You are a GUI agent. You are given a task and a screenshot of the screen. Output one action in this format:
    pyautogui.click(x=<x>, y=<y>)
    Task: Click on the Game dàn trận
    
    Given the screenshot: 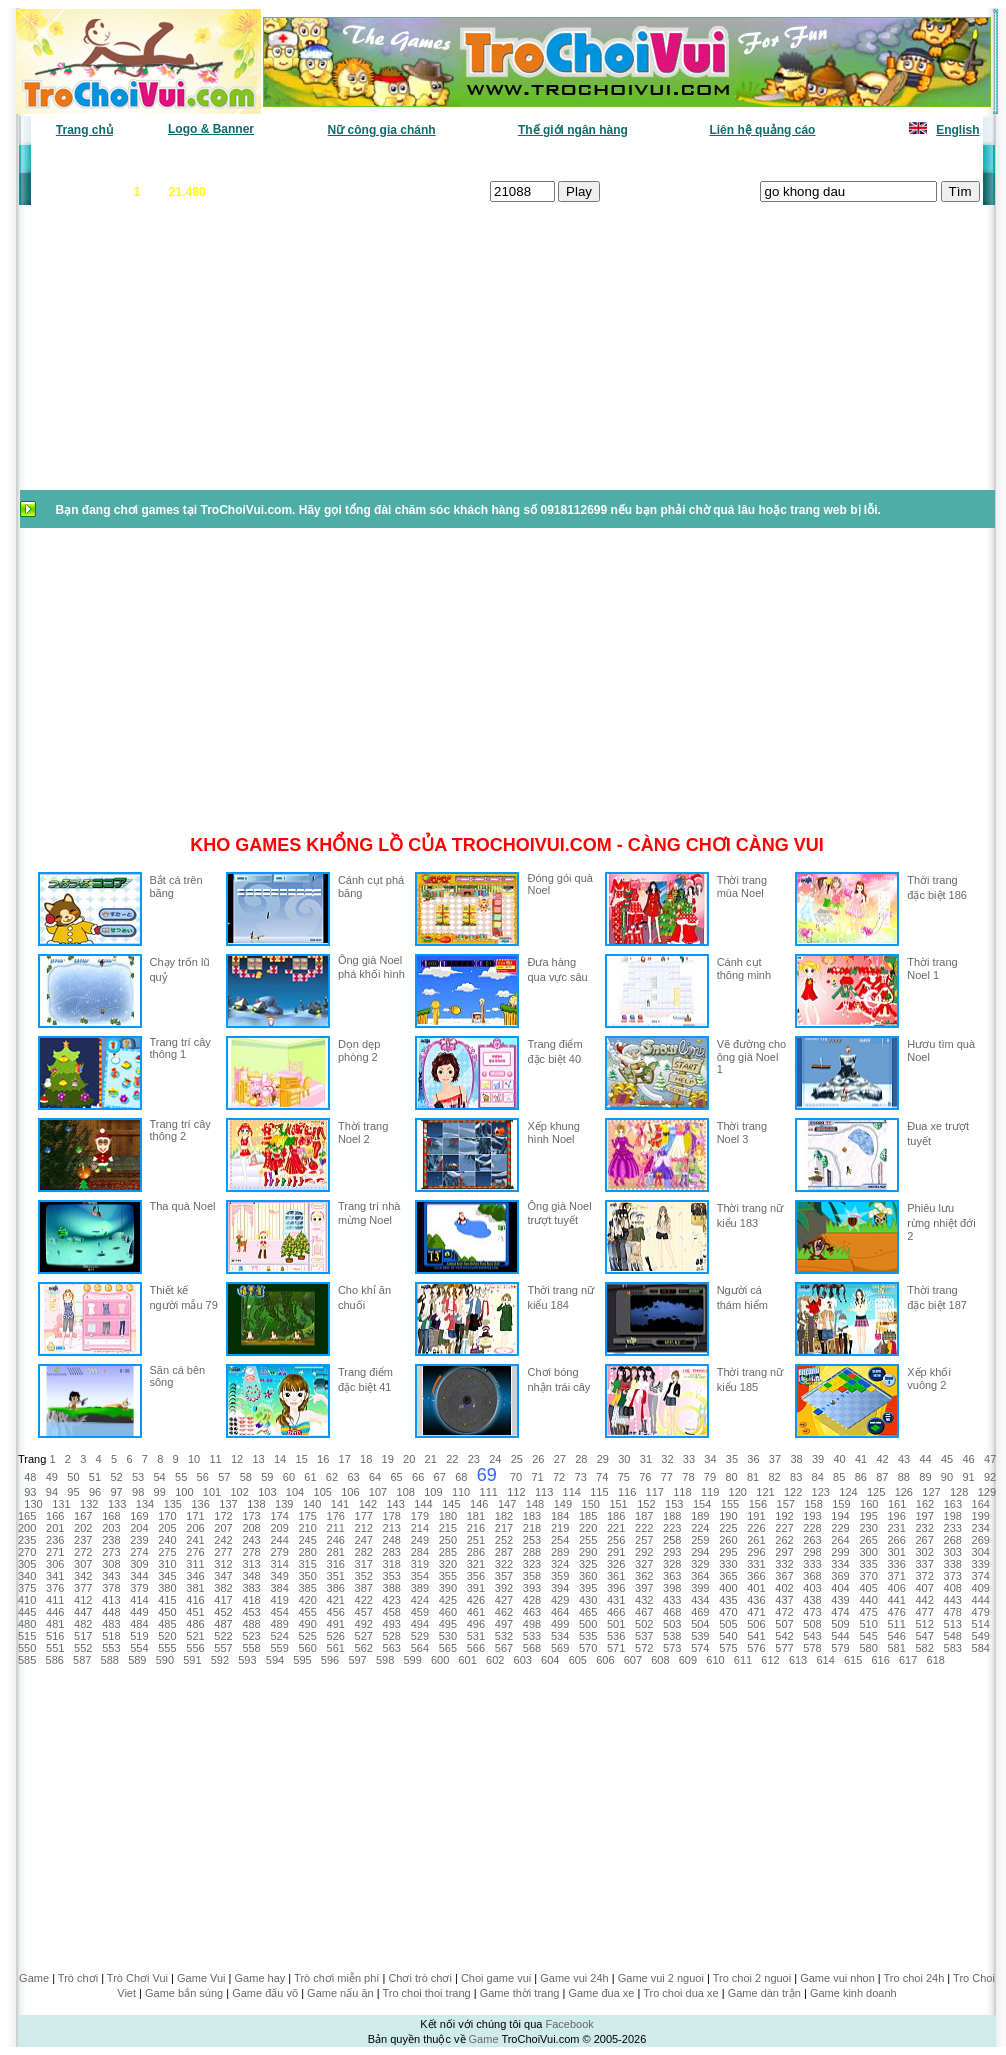 What is the action you would take?
    pyautogui.click(x=764, y=1993)
    